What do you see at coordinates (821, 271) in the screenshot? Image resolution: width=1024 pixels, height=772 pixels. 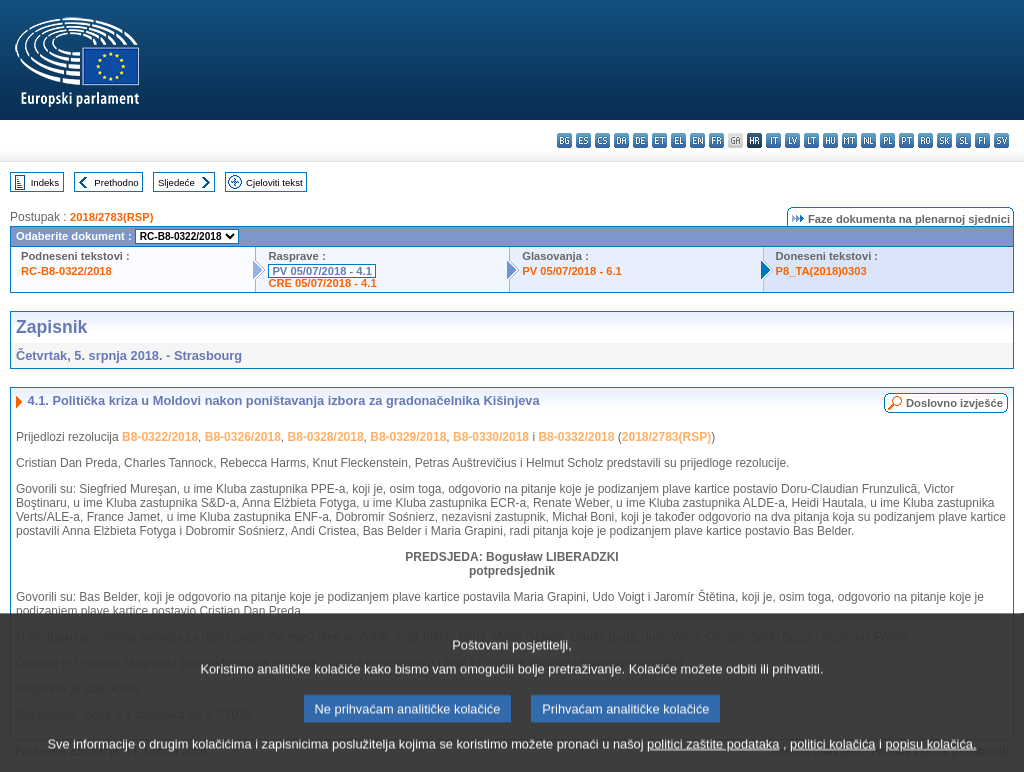 I see `P8_TA(2018)0303` at bounding box center [821, 271].